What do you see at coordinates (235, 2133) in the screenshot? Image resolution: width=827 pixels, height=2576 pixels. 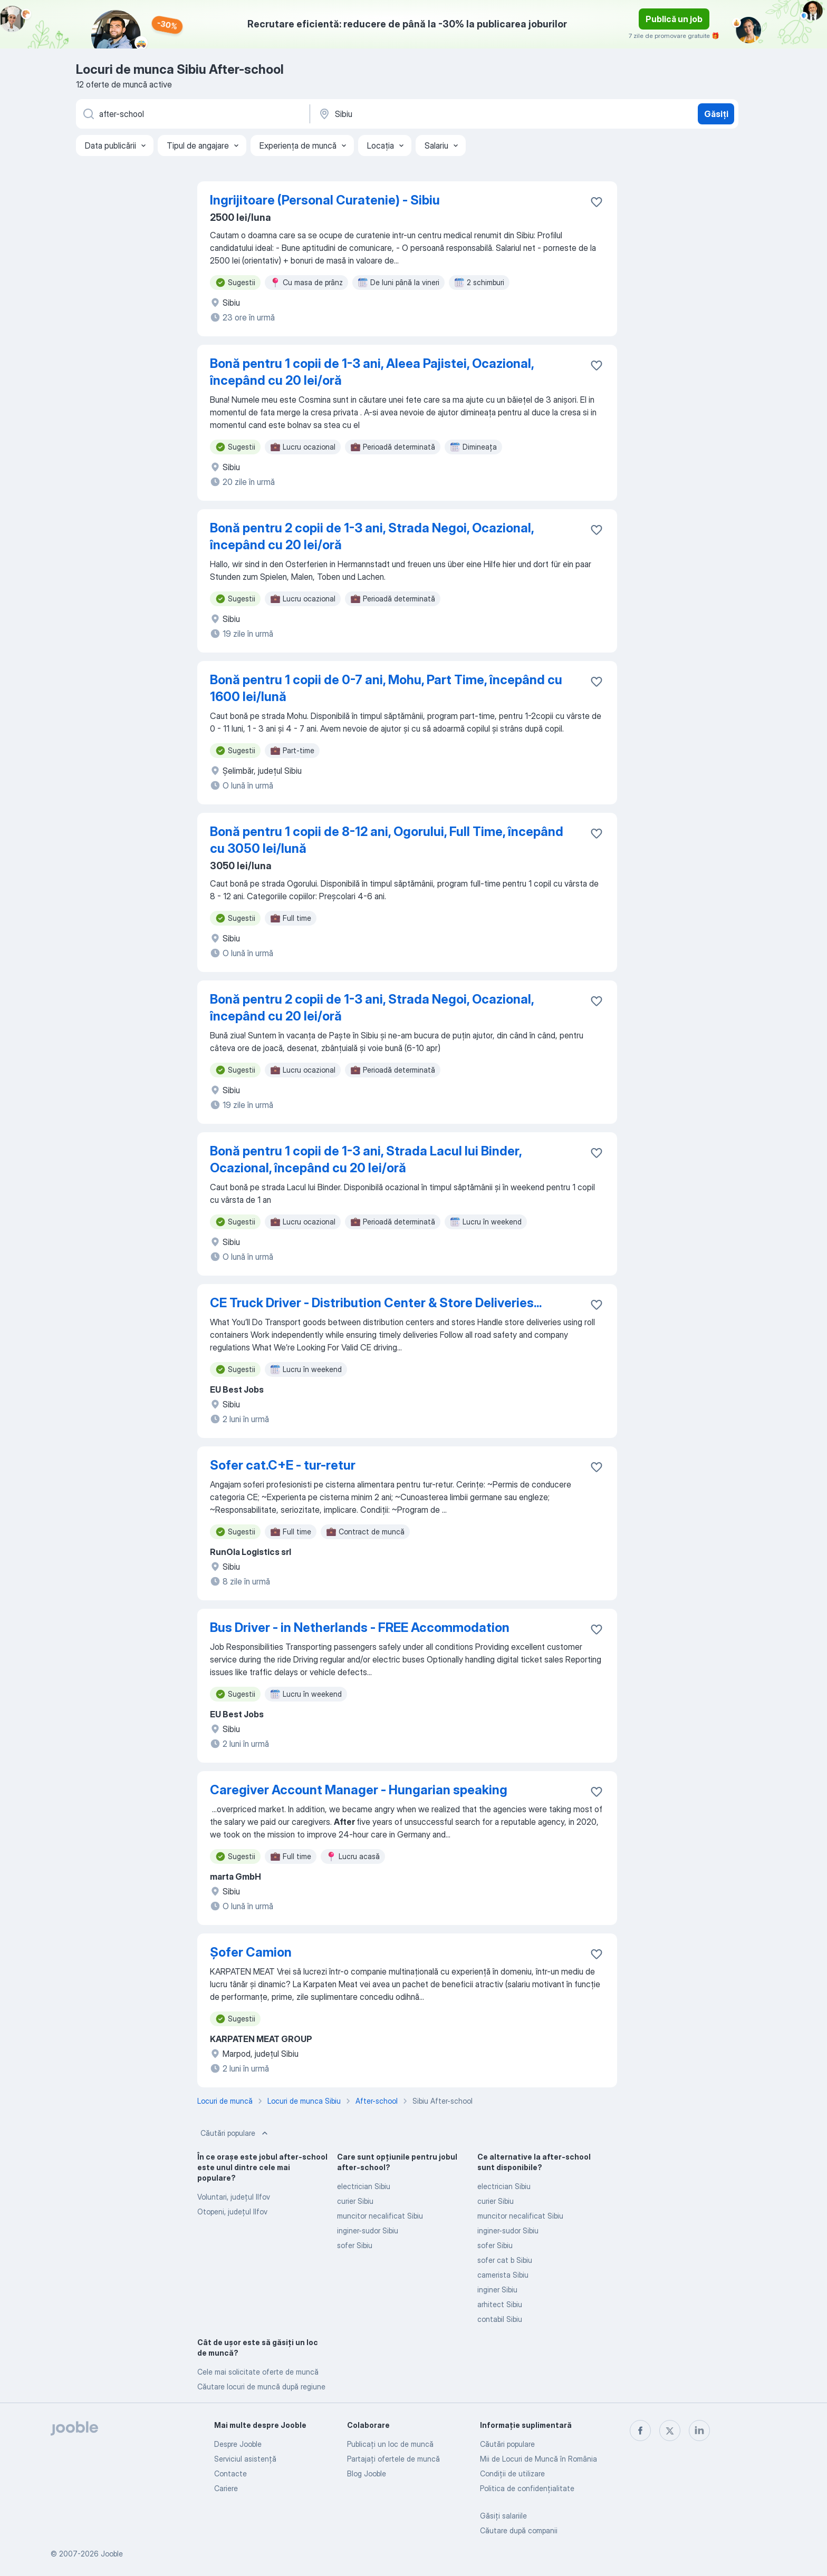 I see `Căutări populare` at bounding box center [235, 2133].